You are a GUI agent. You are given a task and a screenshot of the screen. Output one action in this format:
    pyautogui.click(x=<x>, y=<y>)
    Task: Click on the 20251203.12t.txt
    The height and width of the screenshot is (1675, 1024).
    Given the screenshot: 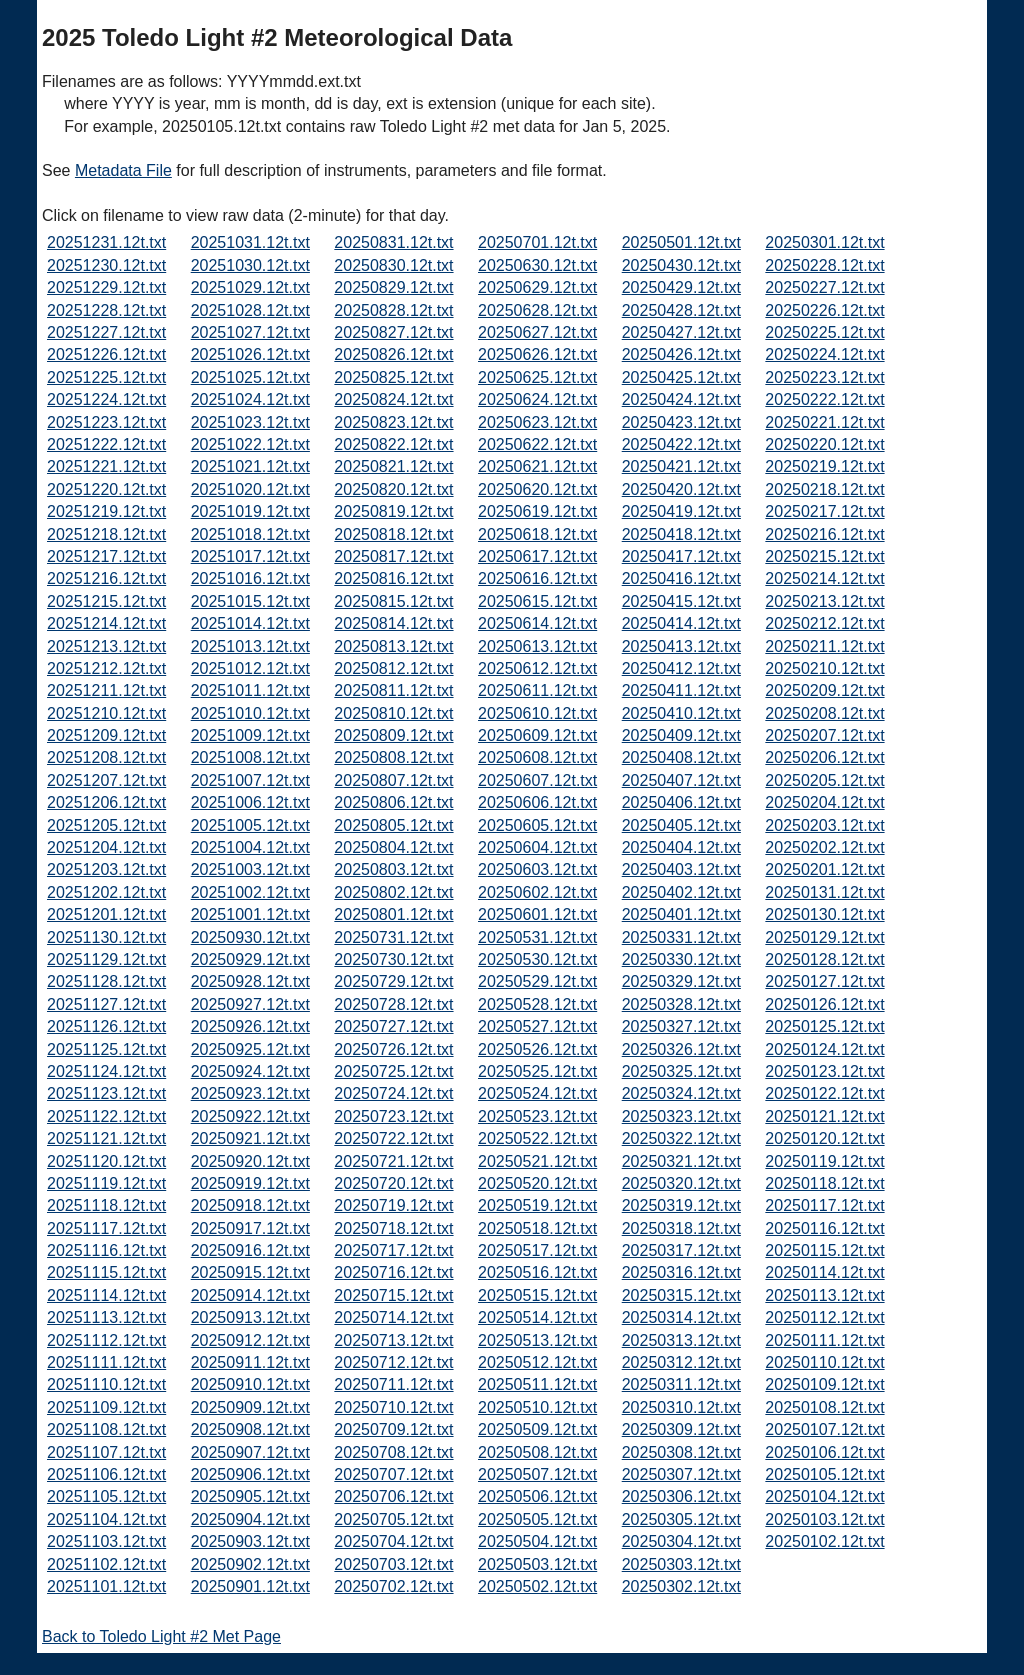 What is the action you would take?
    pyautogui.click(x=106, y=869)
    